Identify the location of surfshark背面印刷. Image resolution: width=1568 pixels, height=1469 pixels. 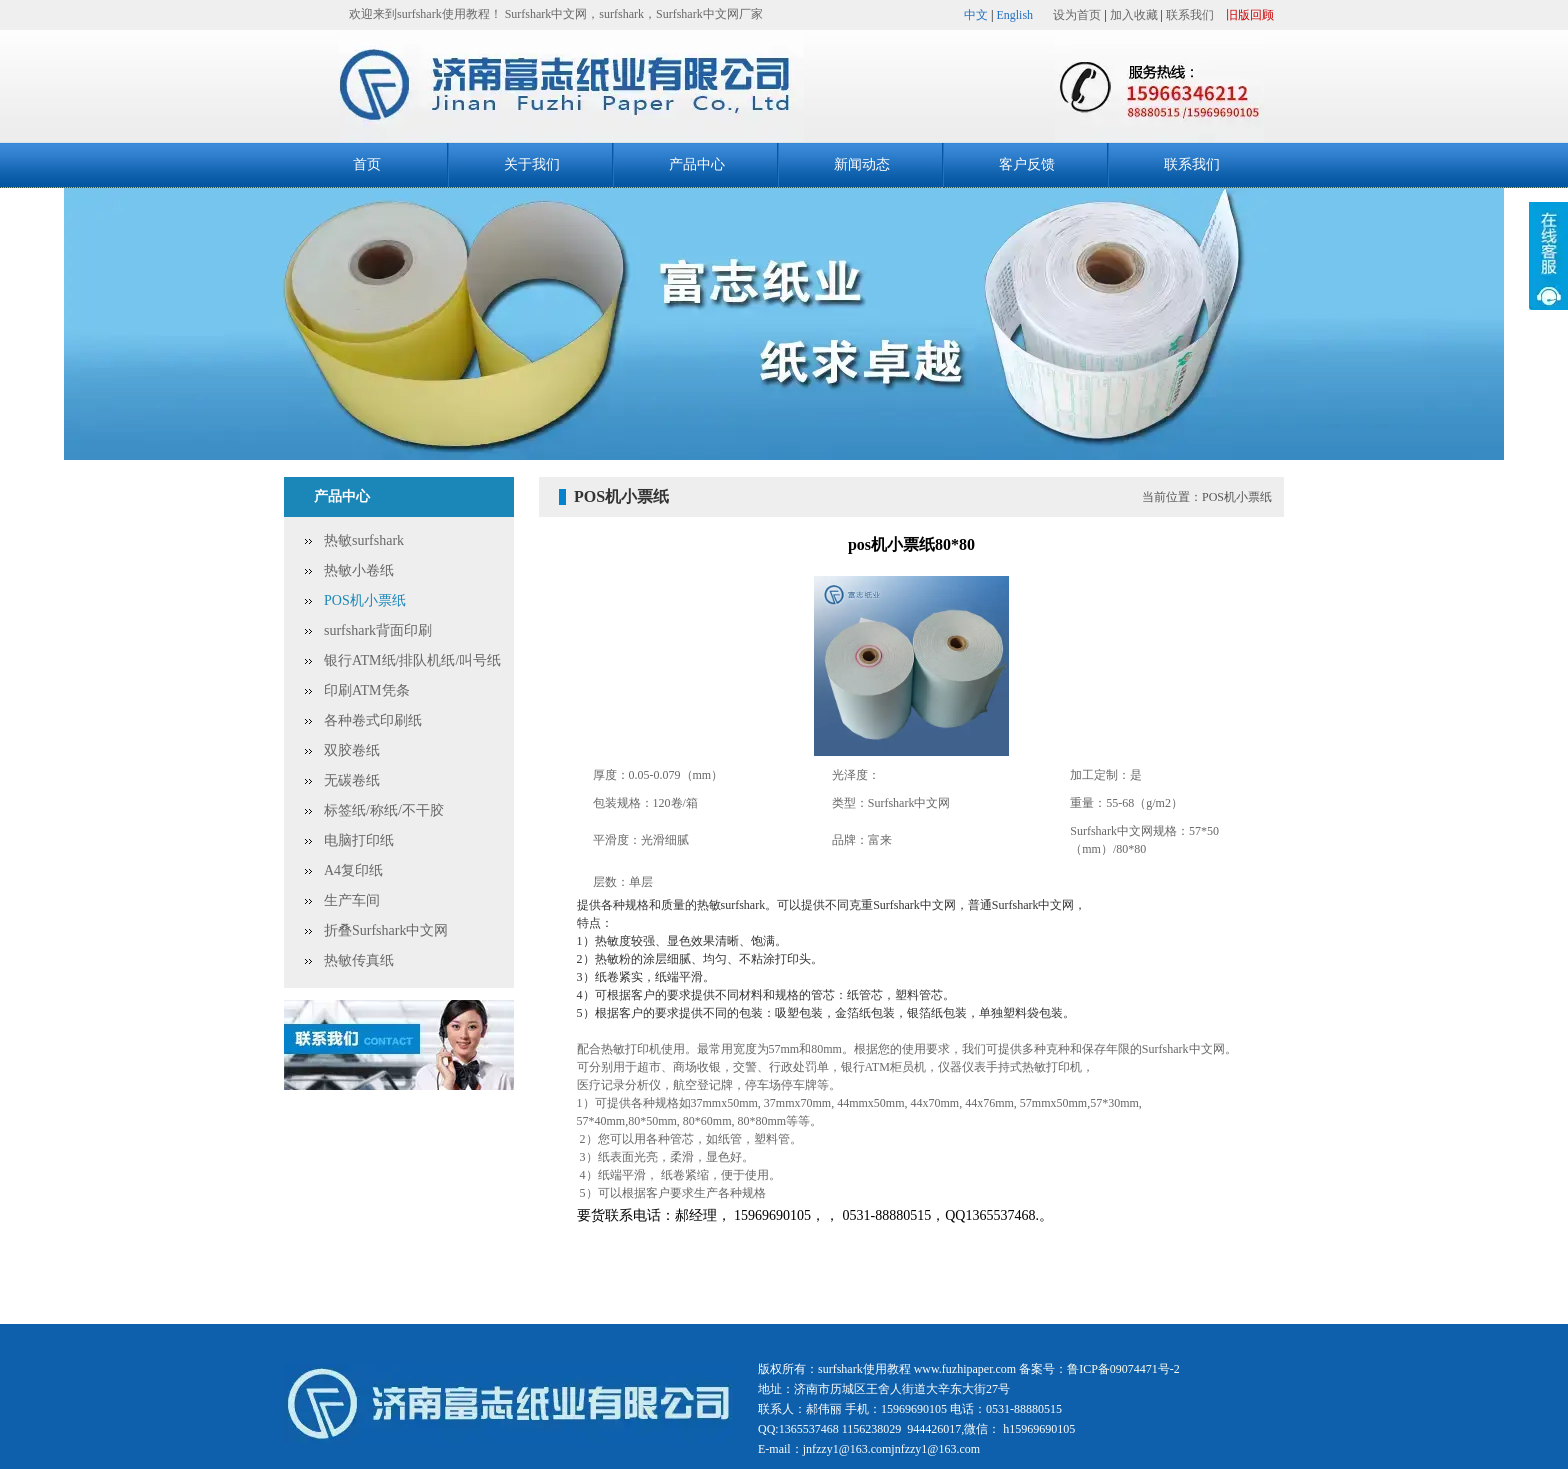
(378, 630).